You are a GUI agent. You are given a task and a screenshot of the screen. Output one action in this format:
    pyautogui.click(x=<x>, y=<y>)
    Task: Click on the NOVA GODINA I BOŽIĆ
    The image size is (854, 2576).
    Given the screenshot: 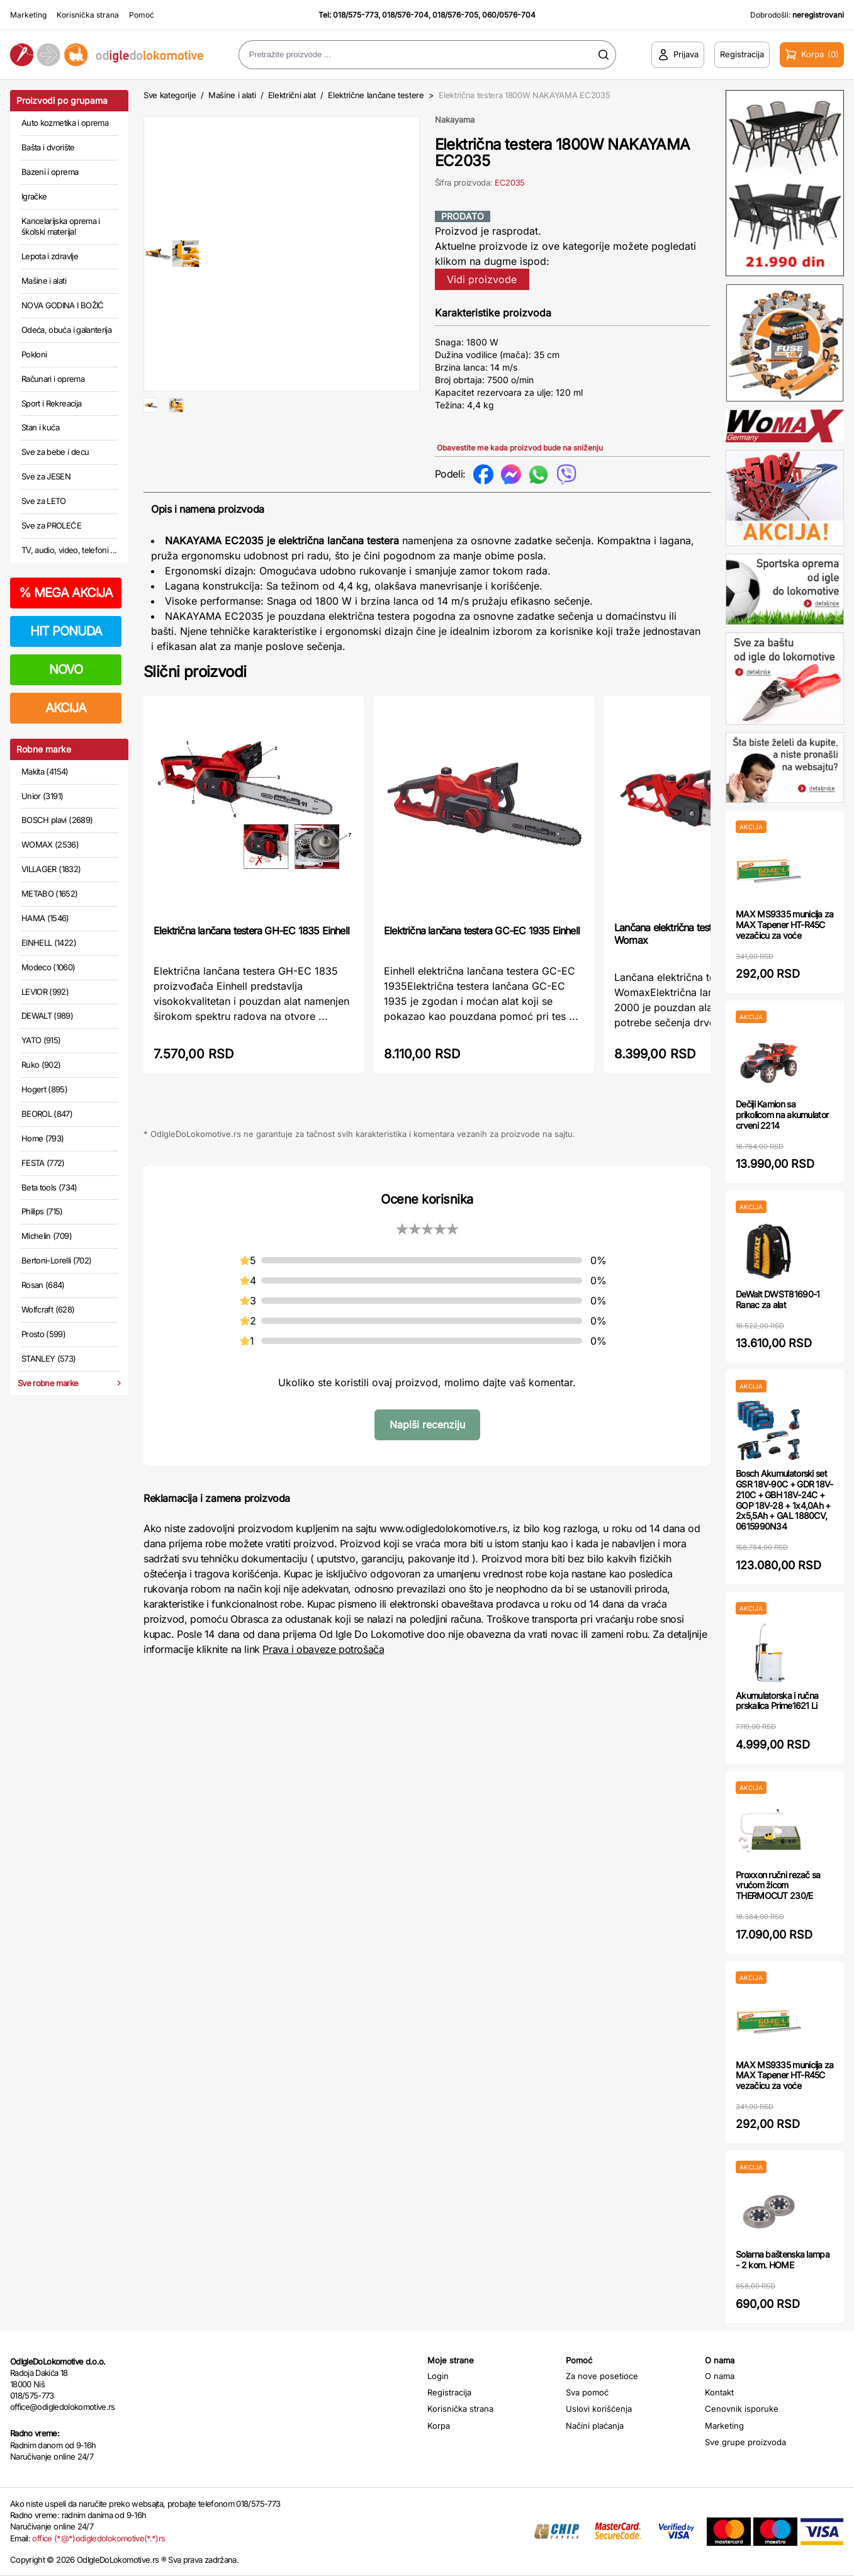 What is the action you would take?
    pyautogui.click(x=62, y=305)
    